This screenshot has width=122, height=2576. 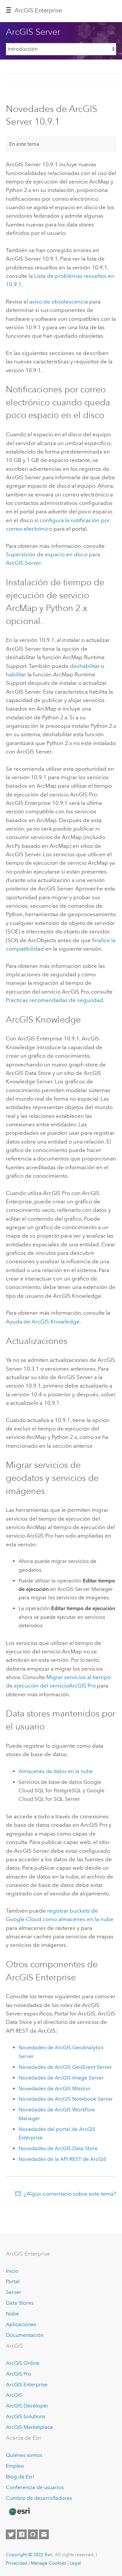 I want to click on ArcGIS, so click(x=14, y=2395).